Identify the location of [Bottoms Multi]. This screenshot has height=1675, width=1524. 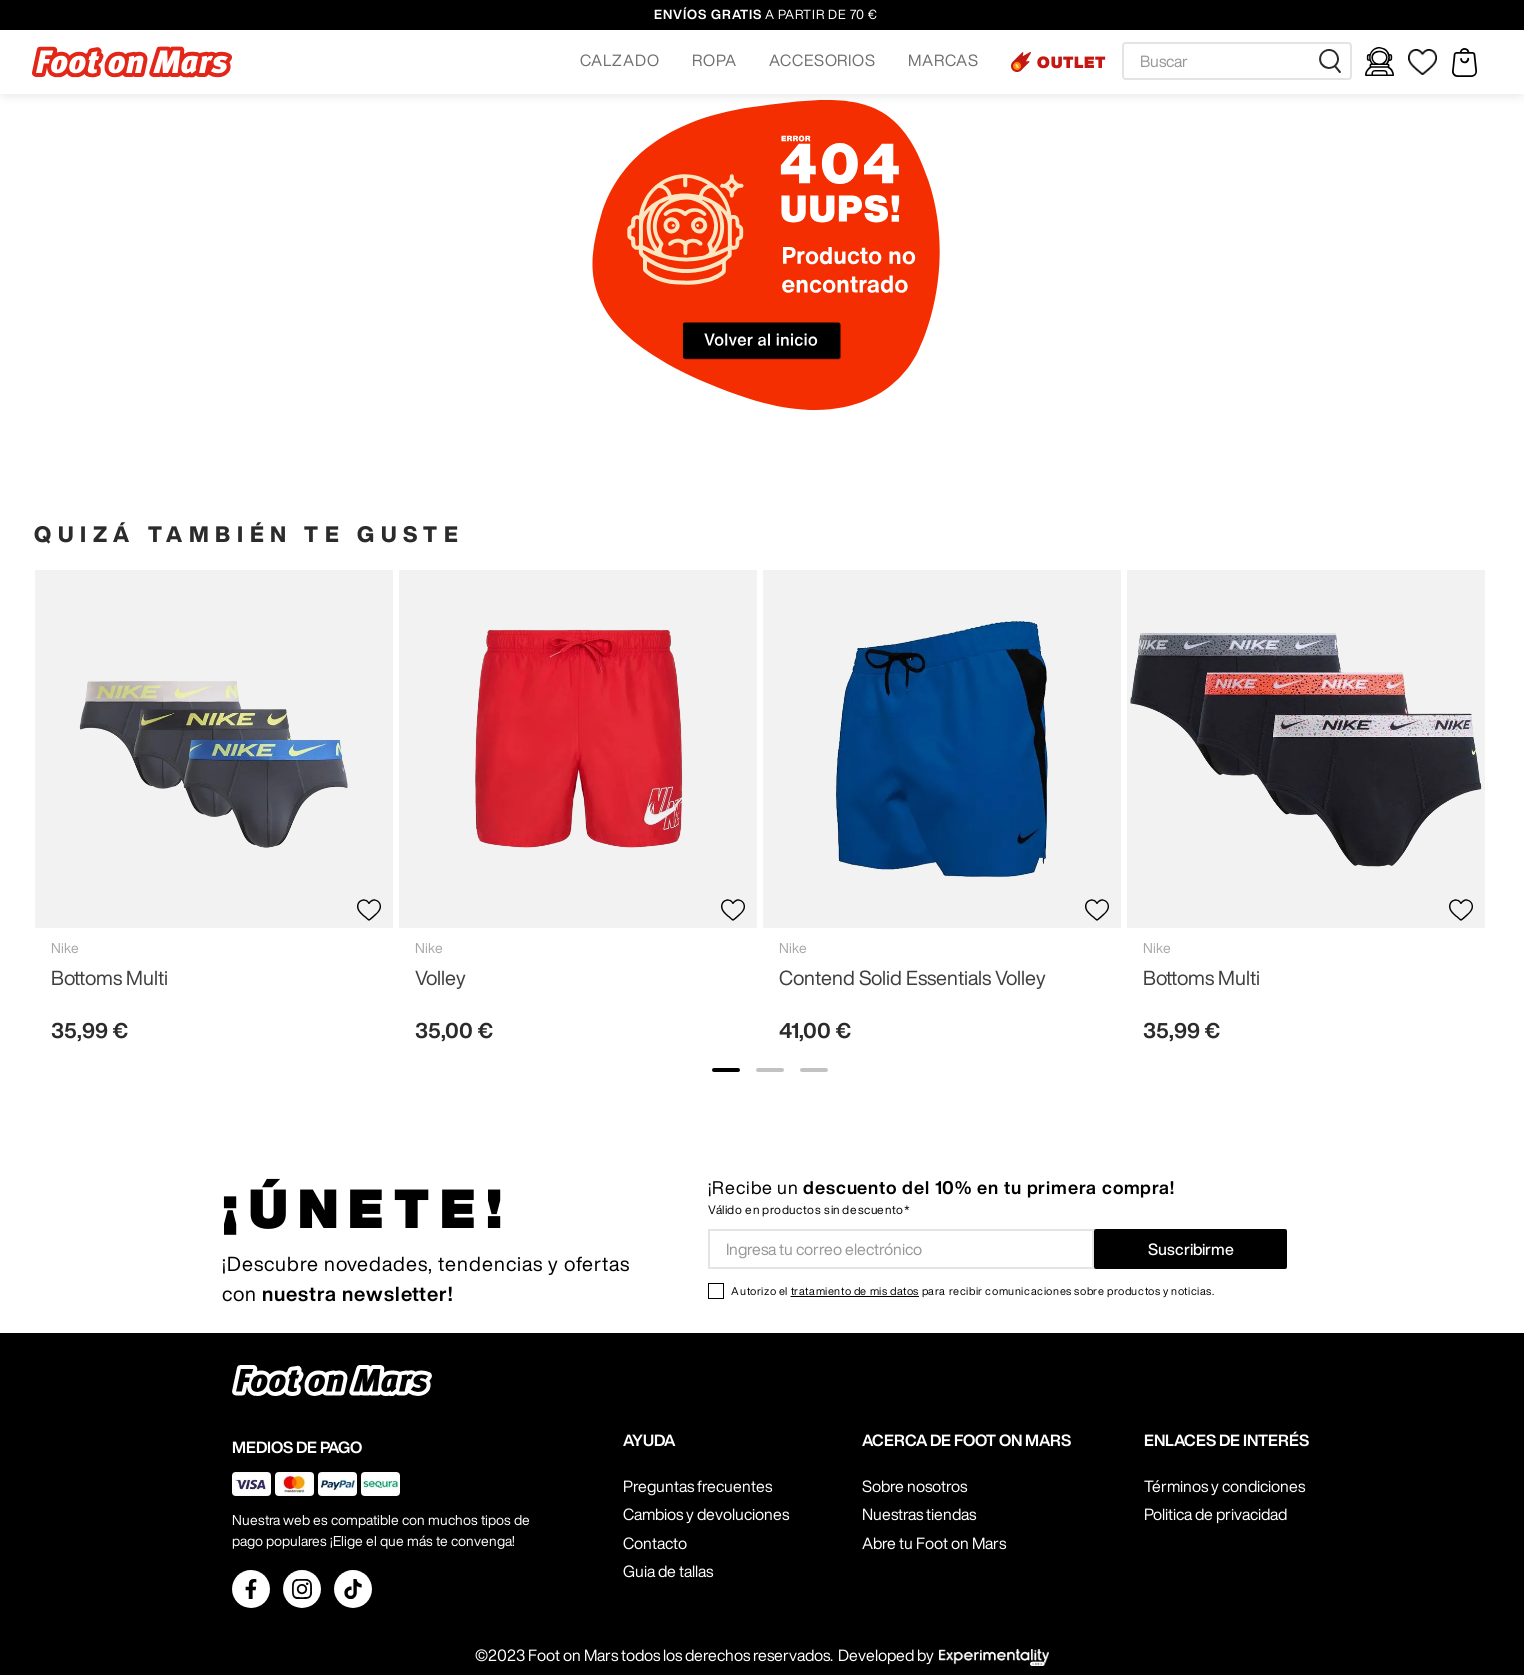
(214, 814).